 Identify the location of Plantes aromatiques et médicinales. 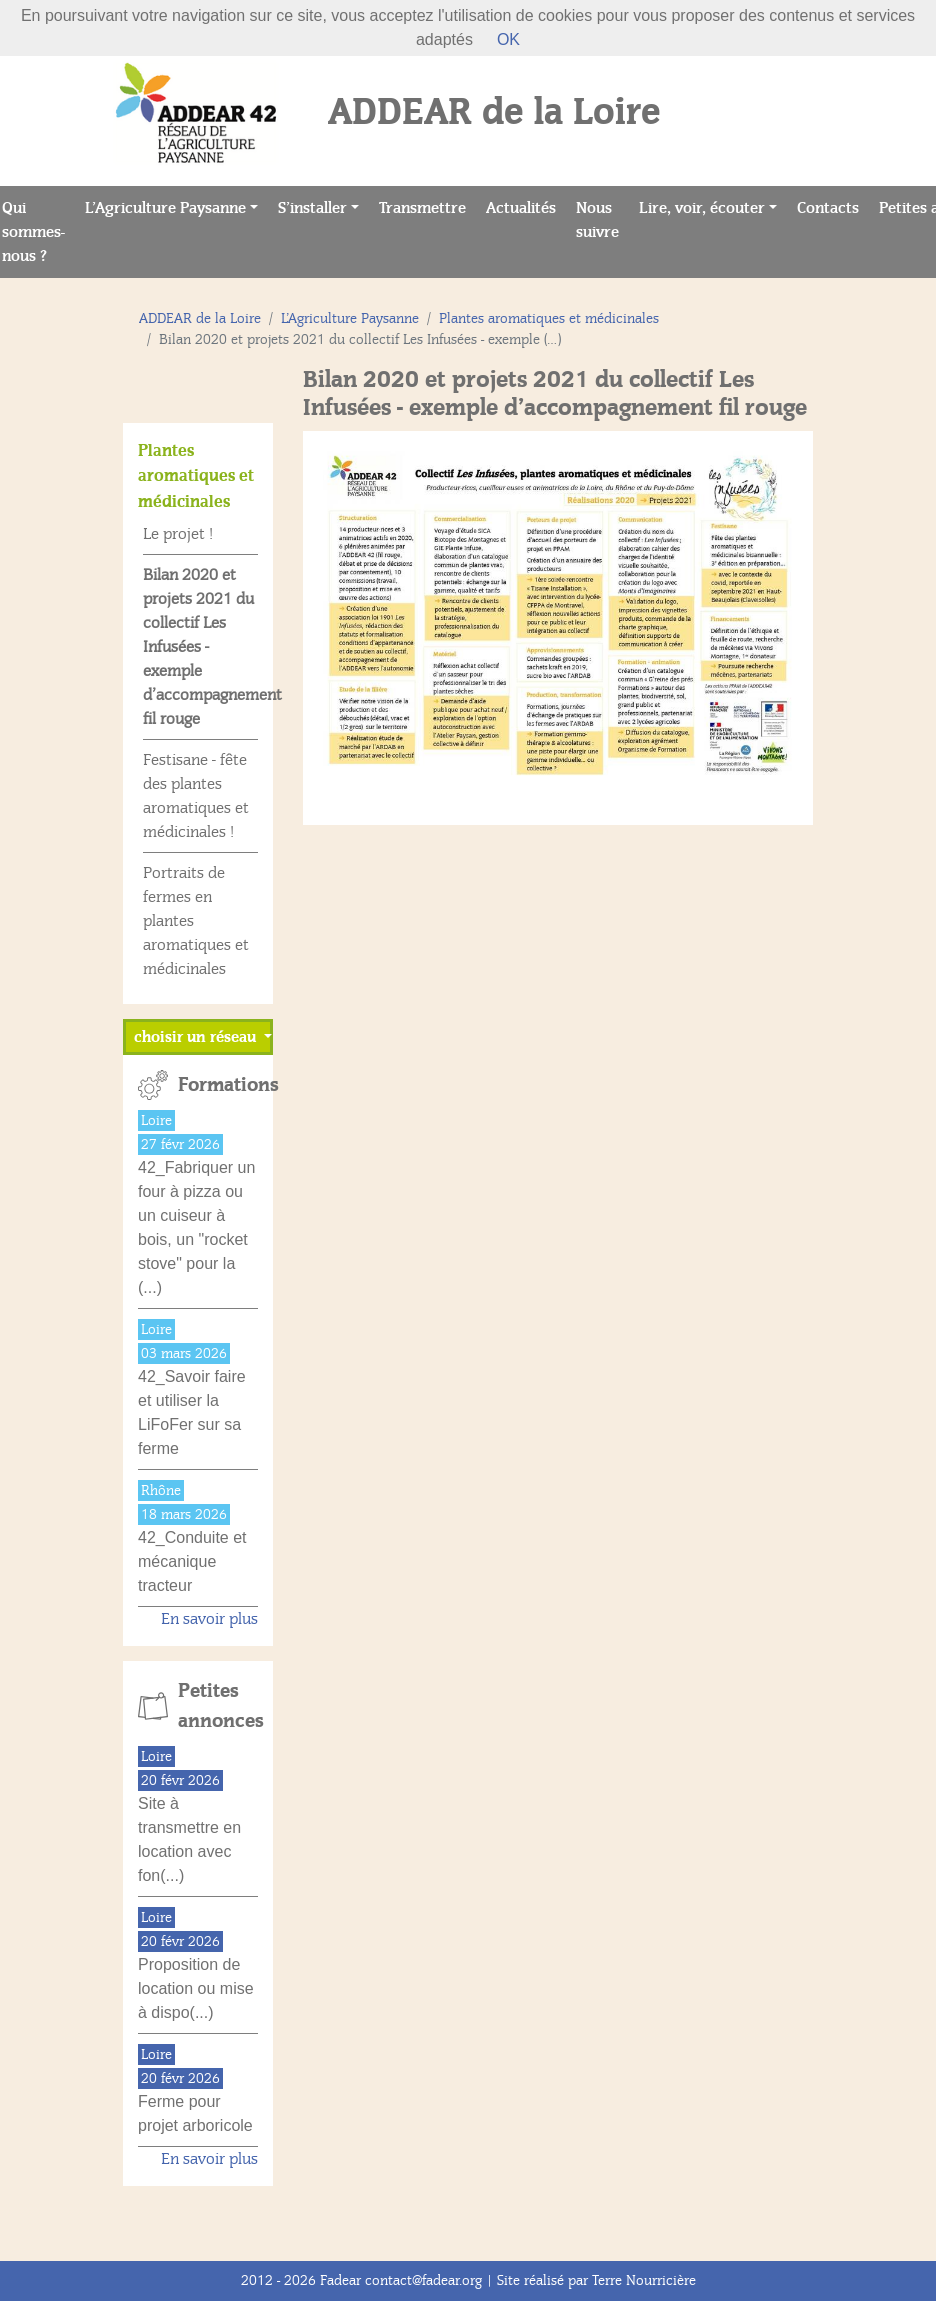
(549, 318).